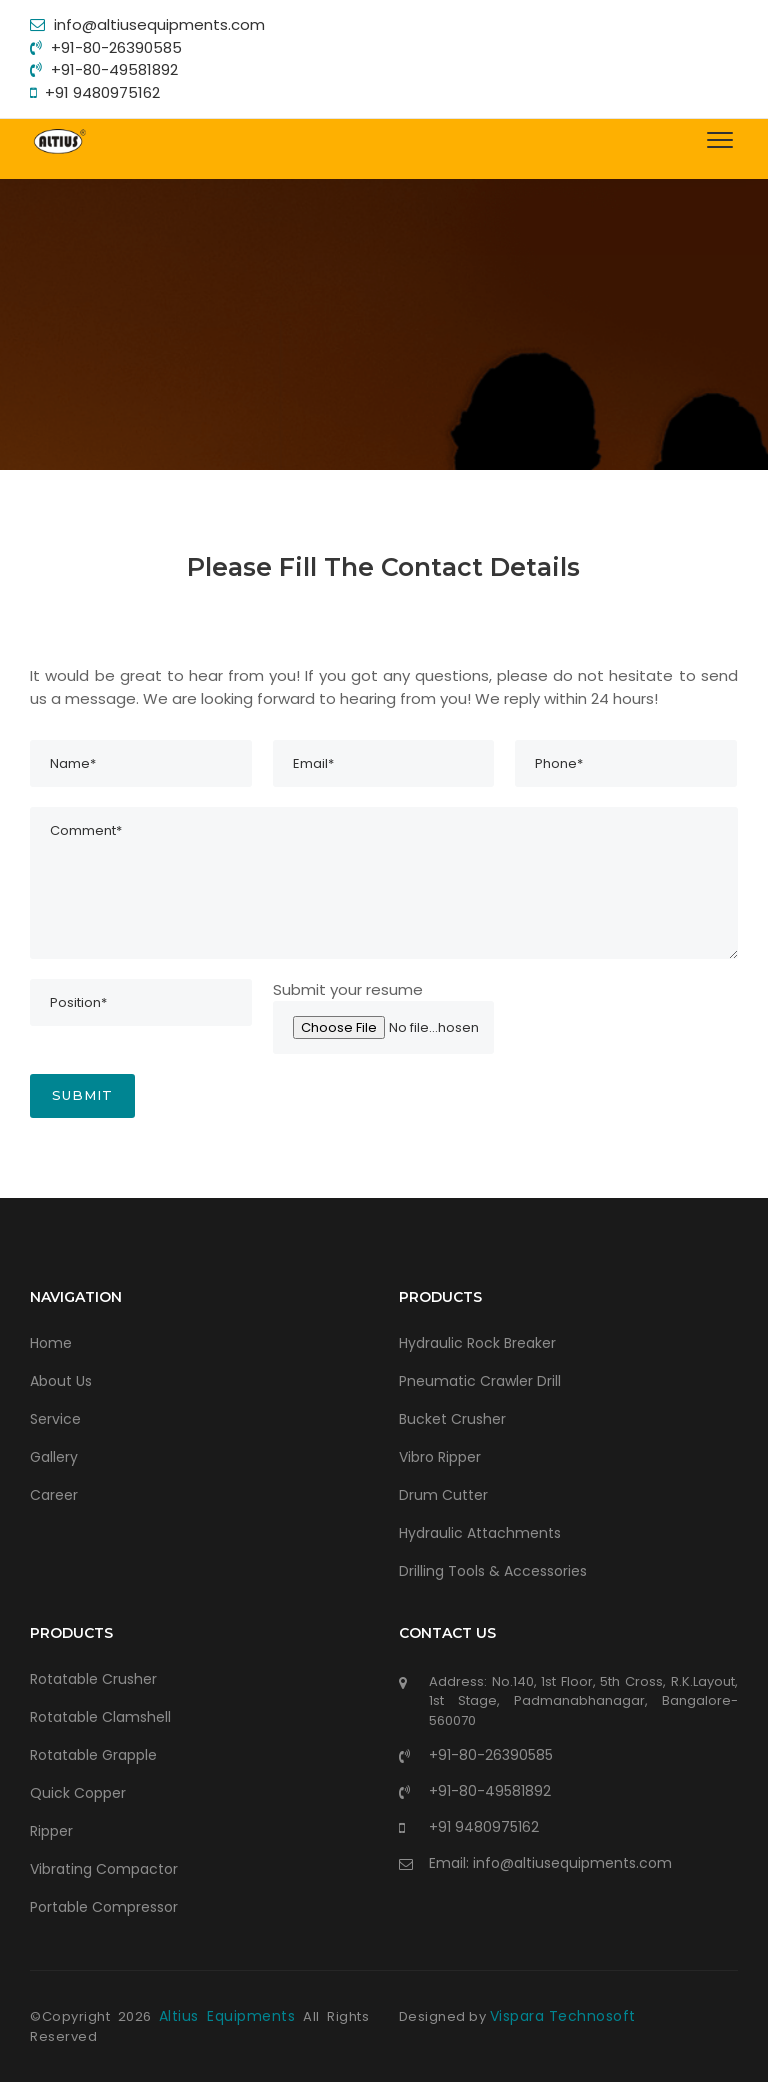  Describe the element at coordinates (51, 1831) in the screenshot. I see `Ripper` at that location.